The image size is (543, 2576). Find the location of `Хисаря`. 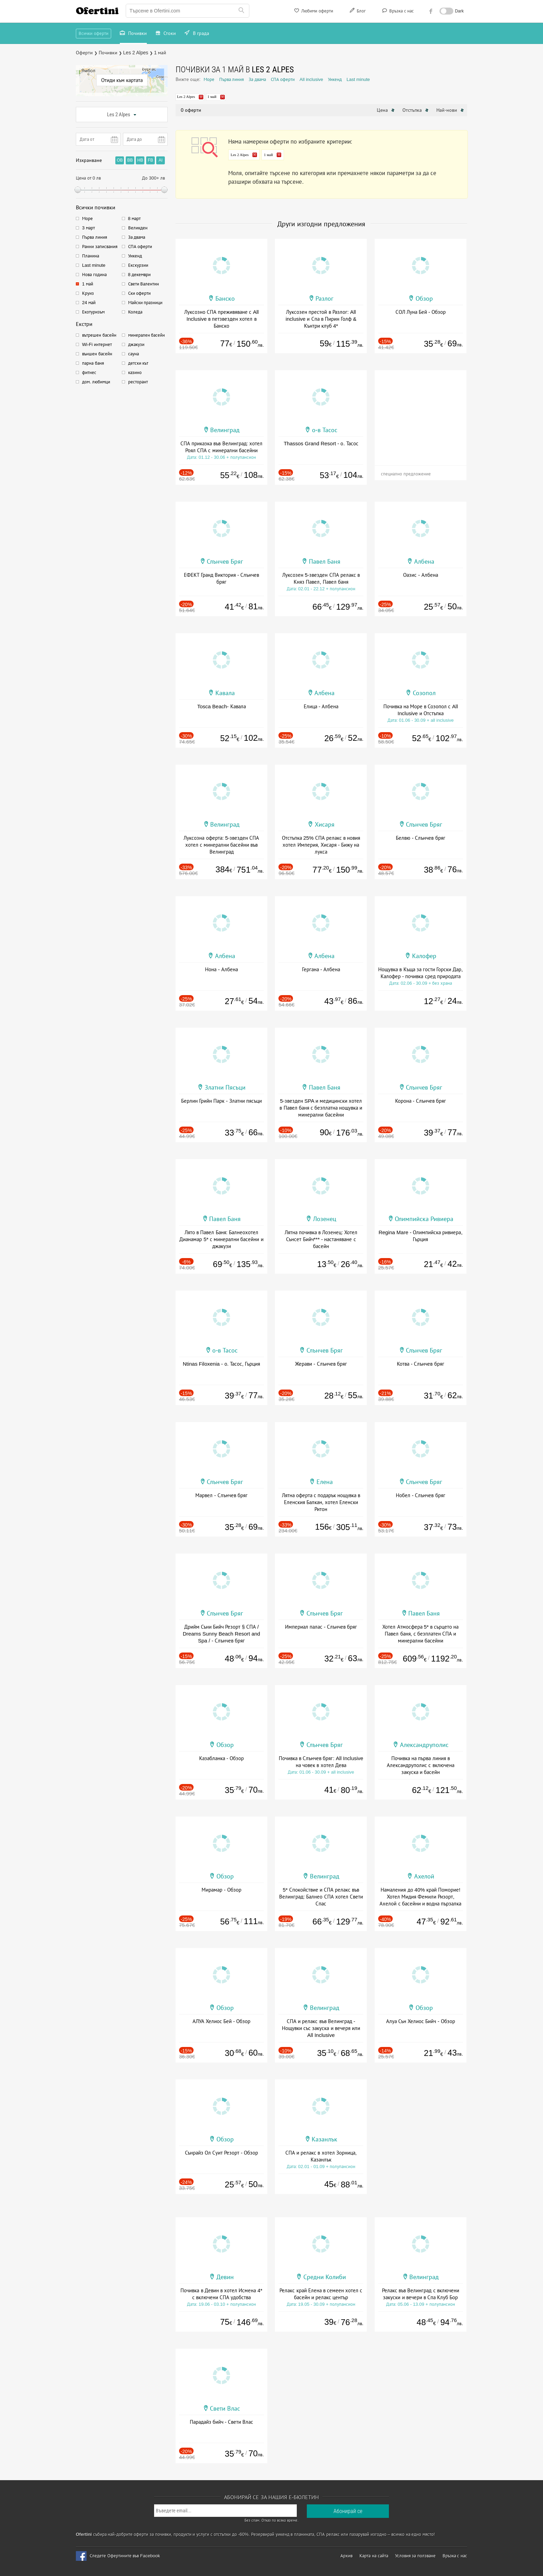

Хисаря is located at coordinates (325, 824).